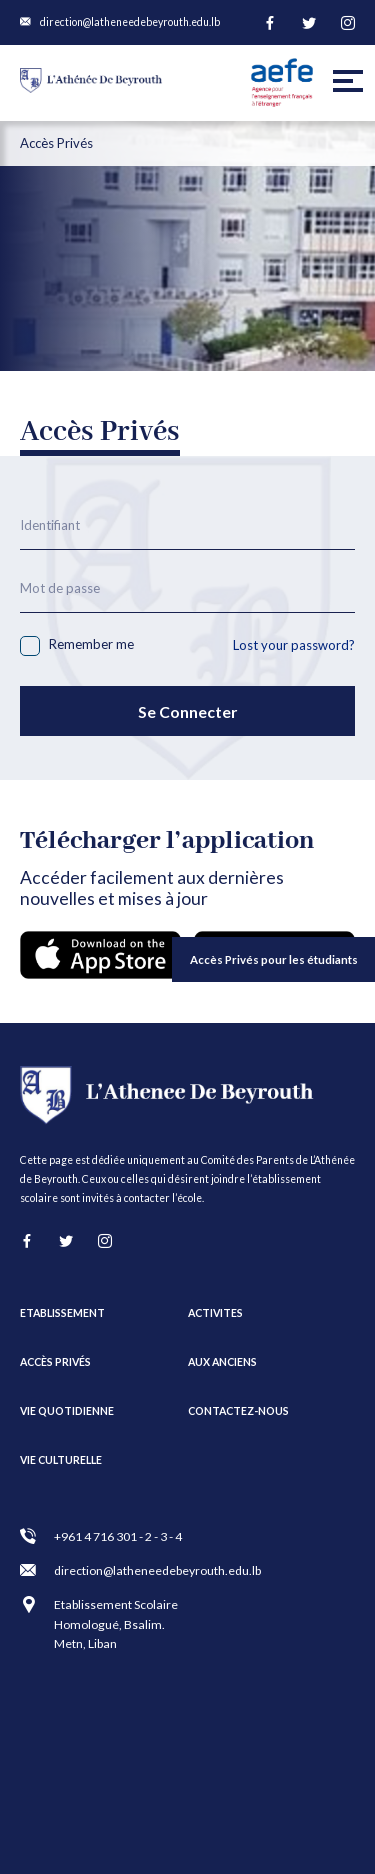  Describe the element at coordinates (67, 1411) in the screenshot. I see `VIE QUOTIDIENNE` at that location.